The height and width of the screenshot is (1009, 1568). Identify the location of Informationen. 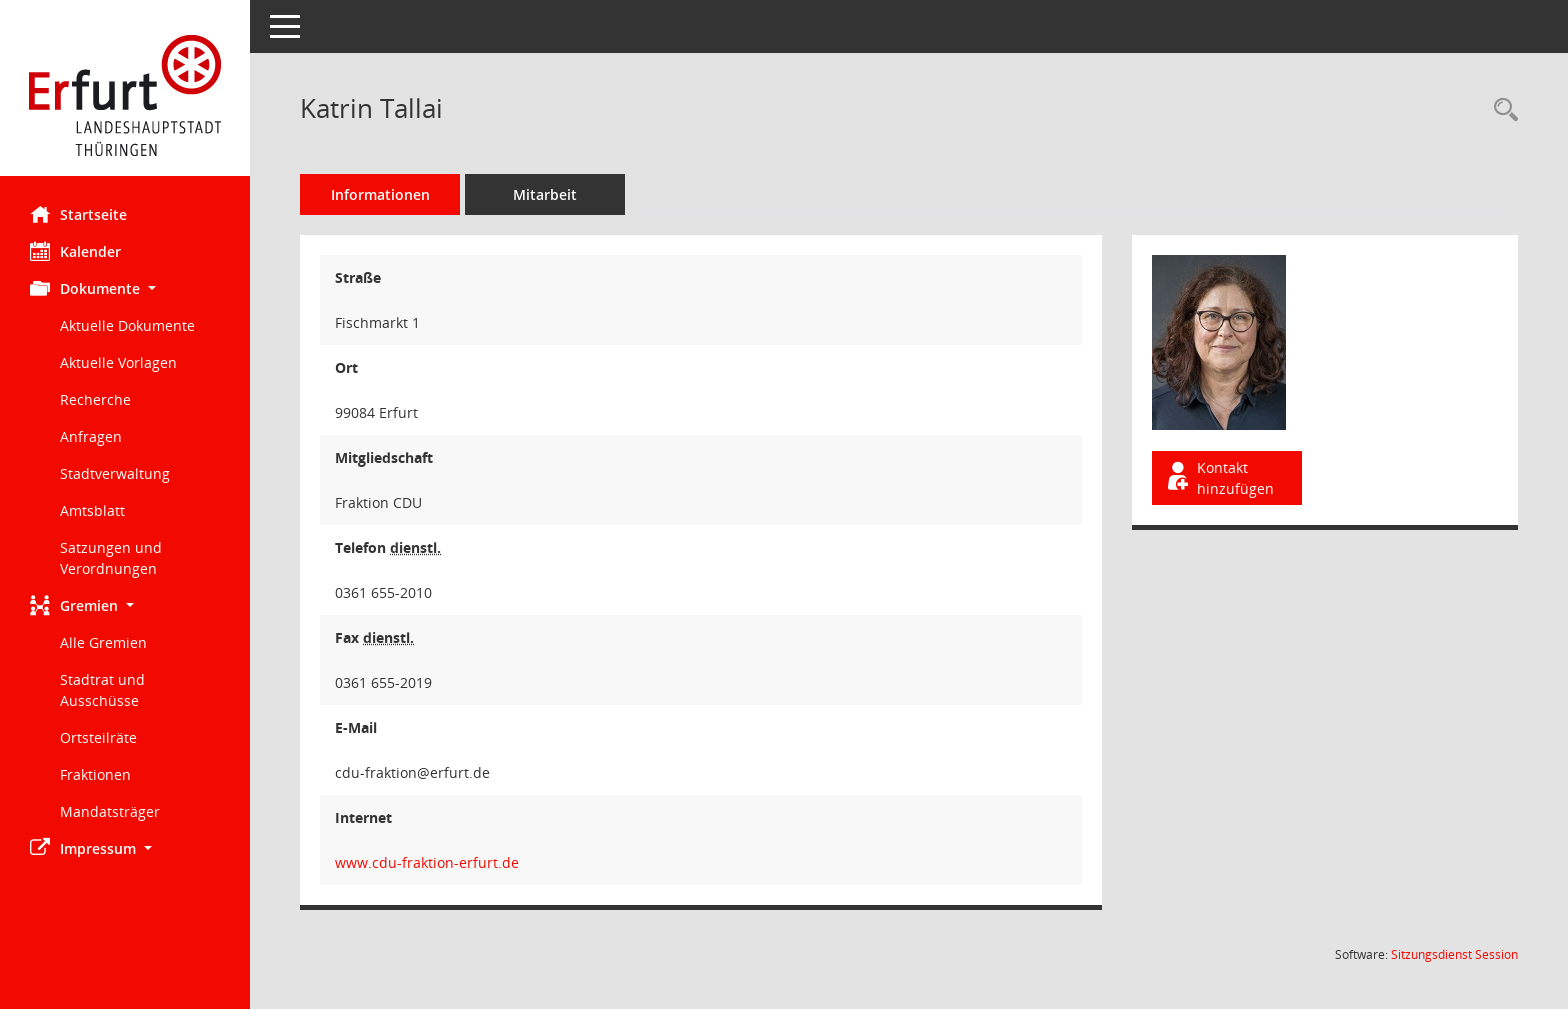
(380, 194).